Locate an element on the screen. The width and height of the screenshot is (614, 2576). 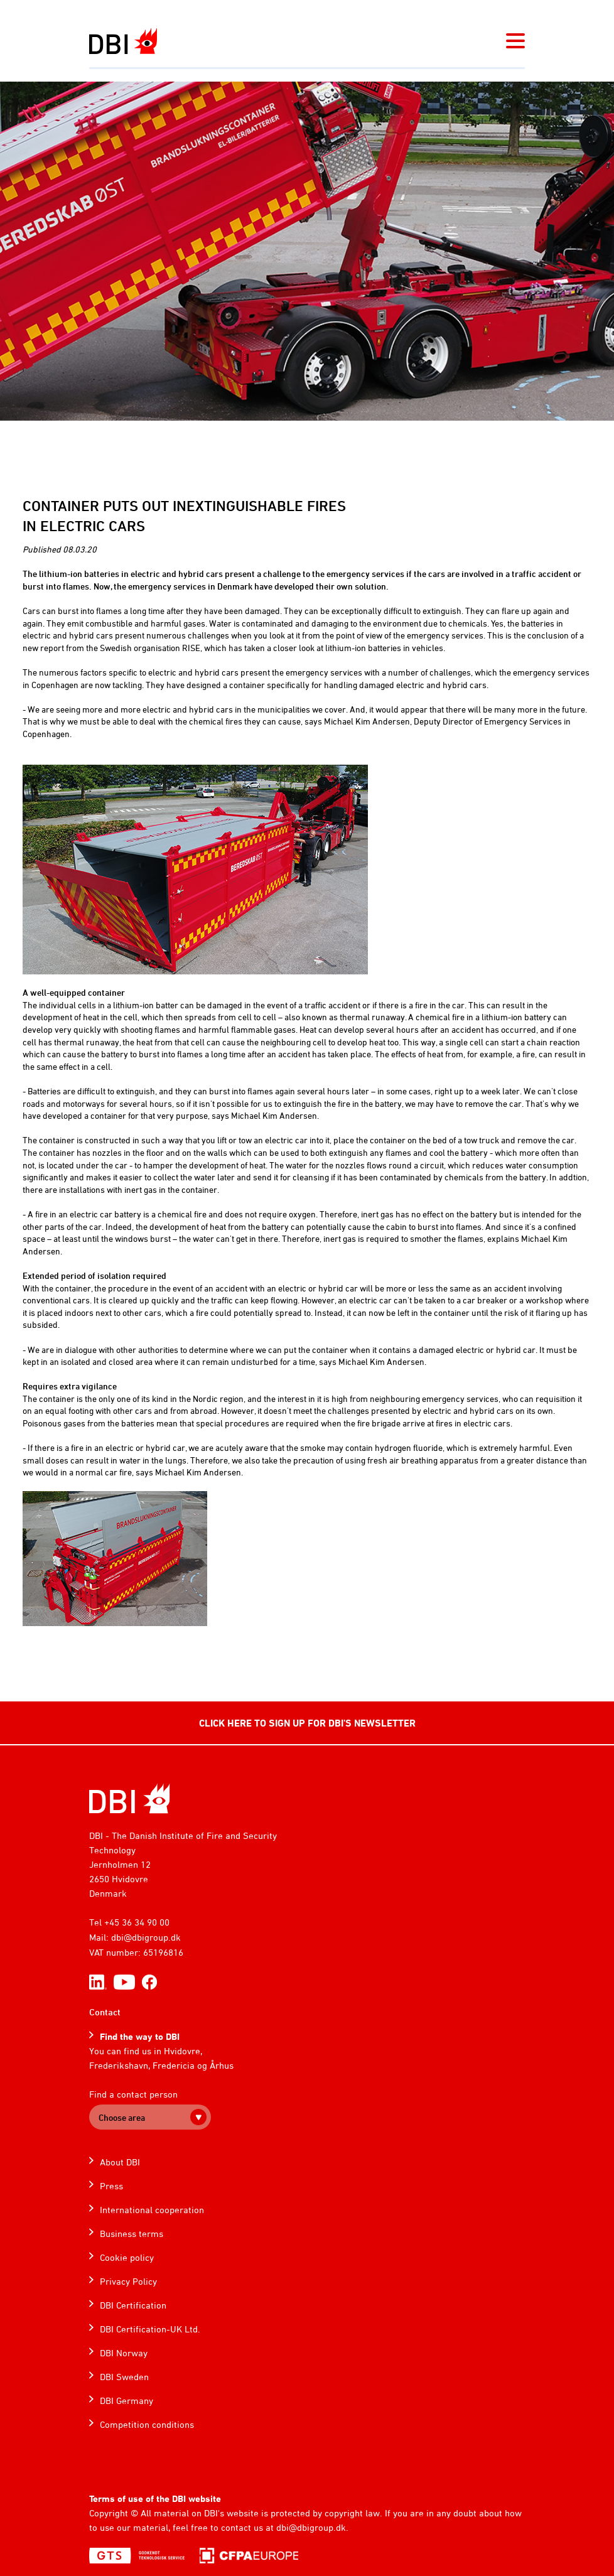
DBI Germany is located at coordinates (126, 2400).